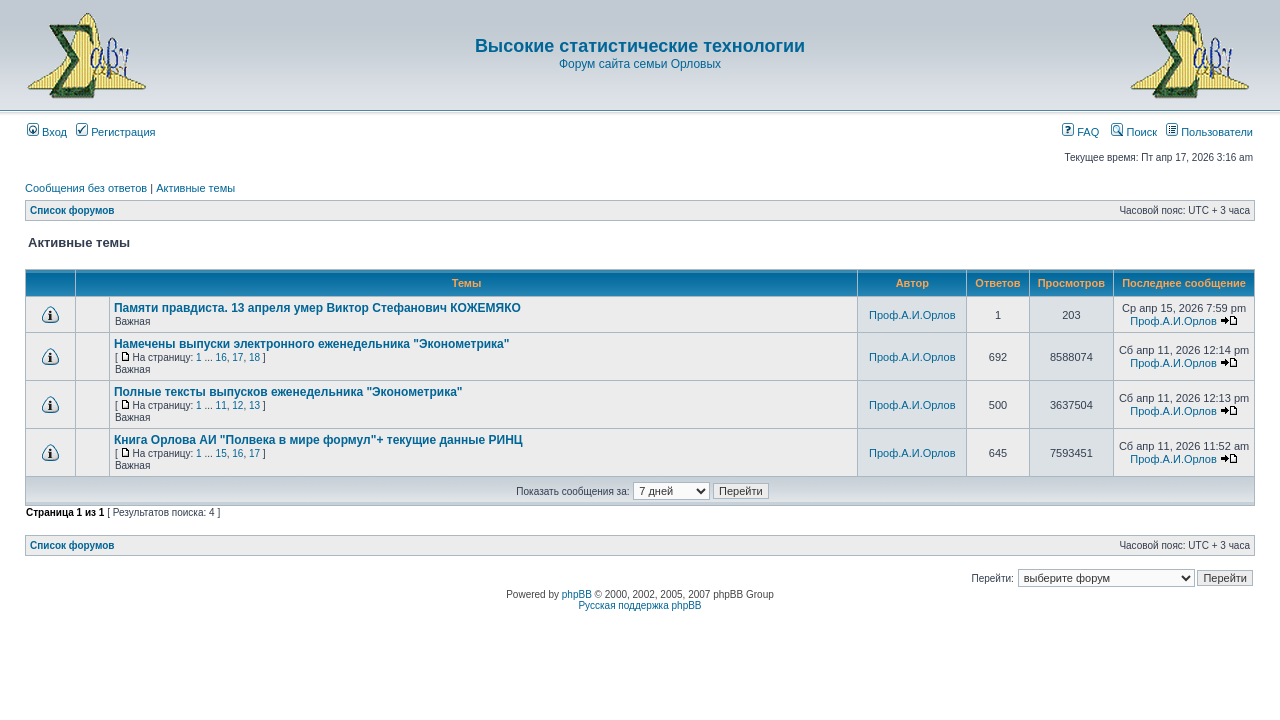 Image resolution: width=1280 pixels, height=720 pixels. I want to click on 16, so click(221, 357).